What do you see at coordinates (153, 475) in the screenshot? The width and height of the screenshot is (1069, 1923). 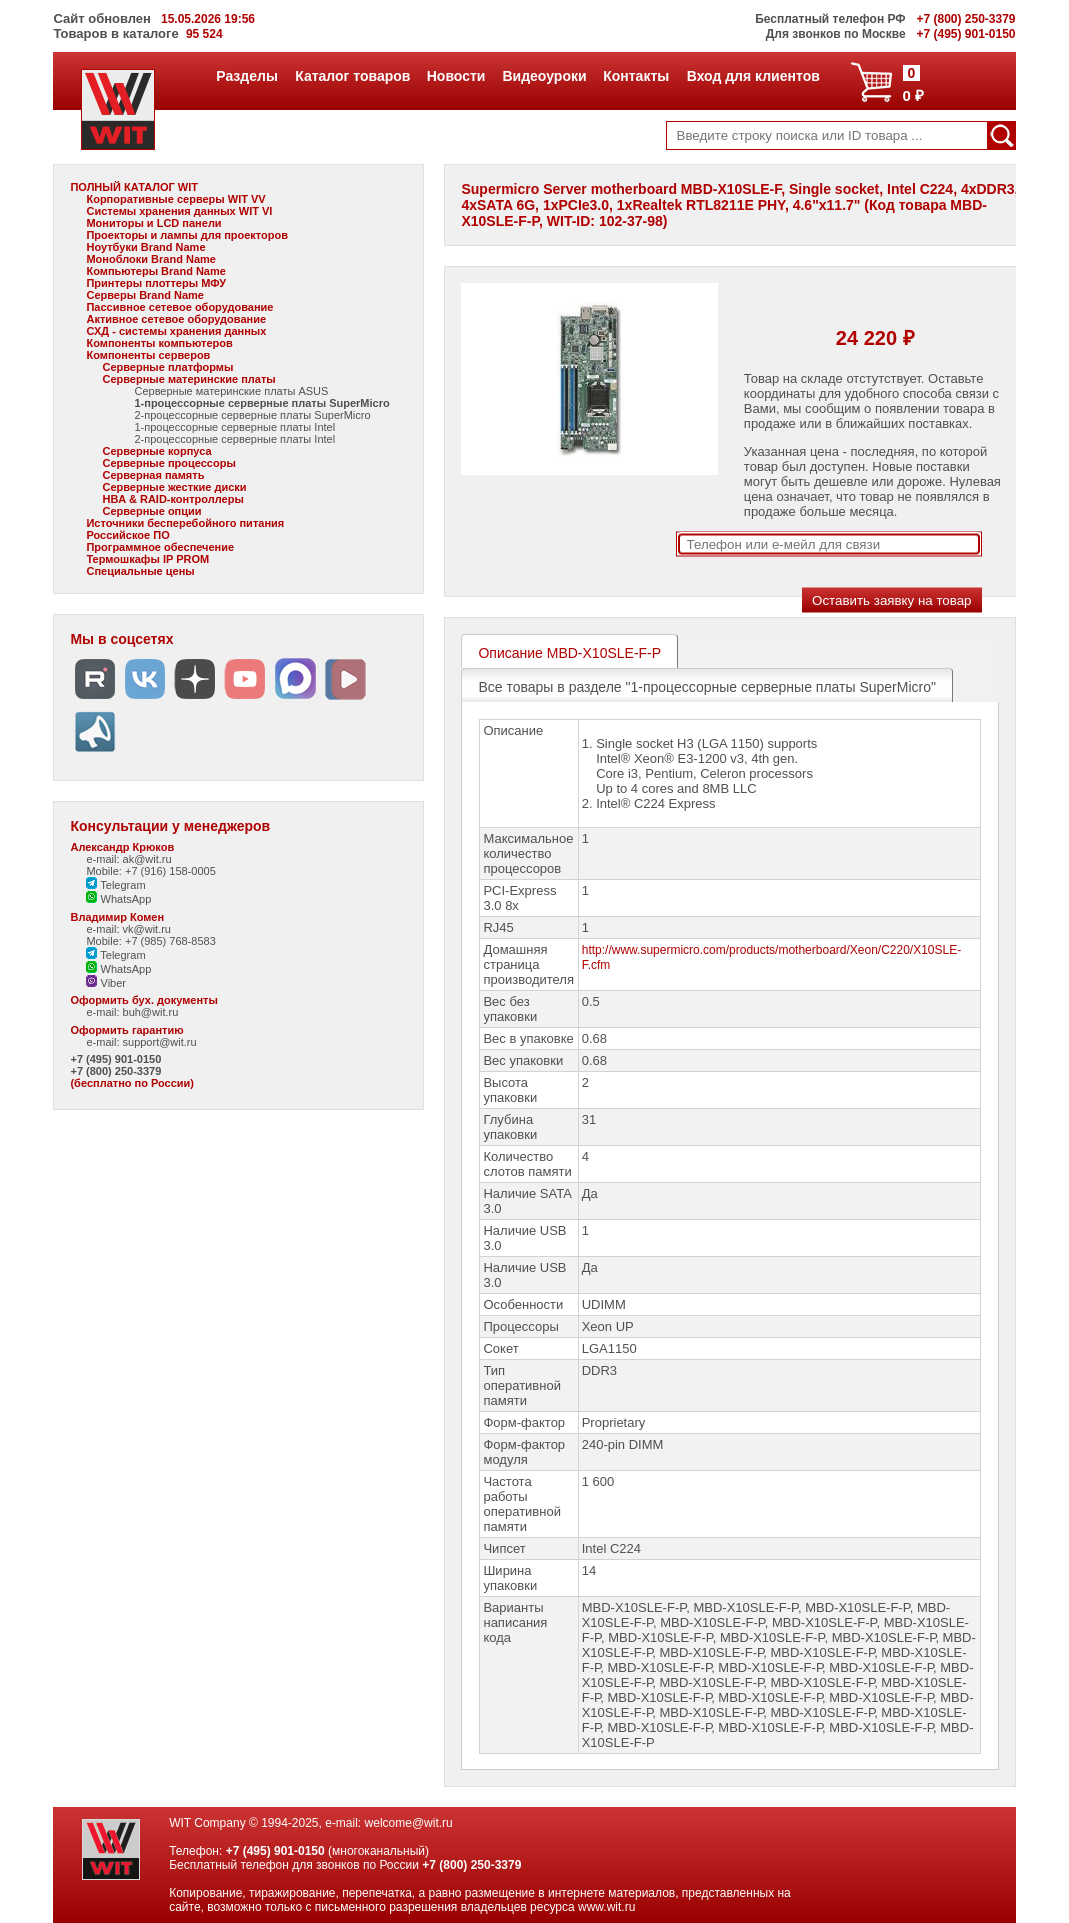 I see `Серверная память` at bounding box center [153, 475].